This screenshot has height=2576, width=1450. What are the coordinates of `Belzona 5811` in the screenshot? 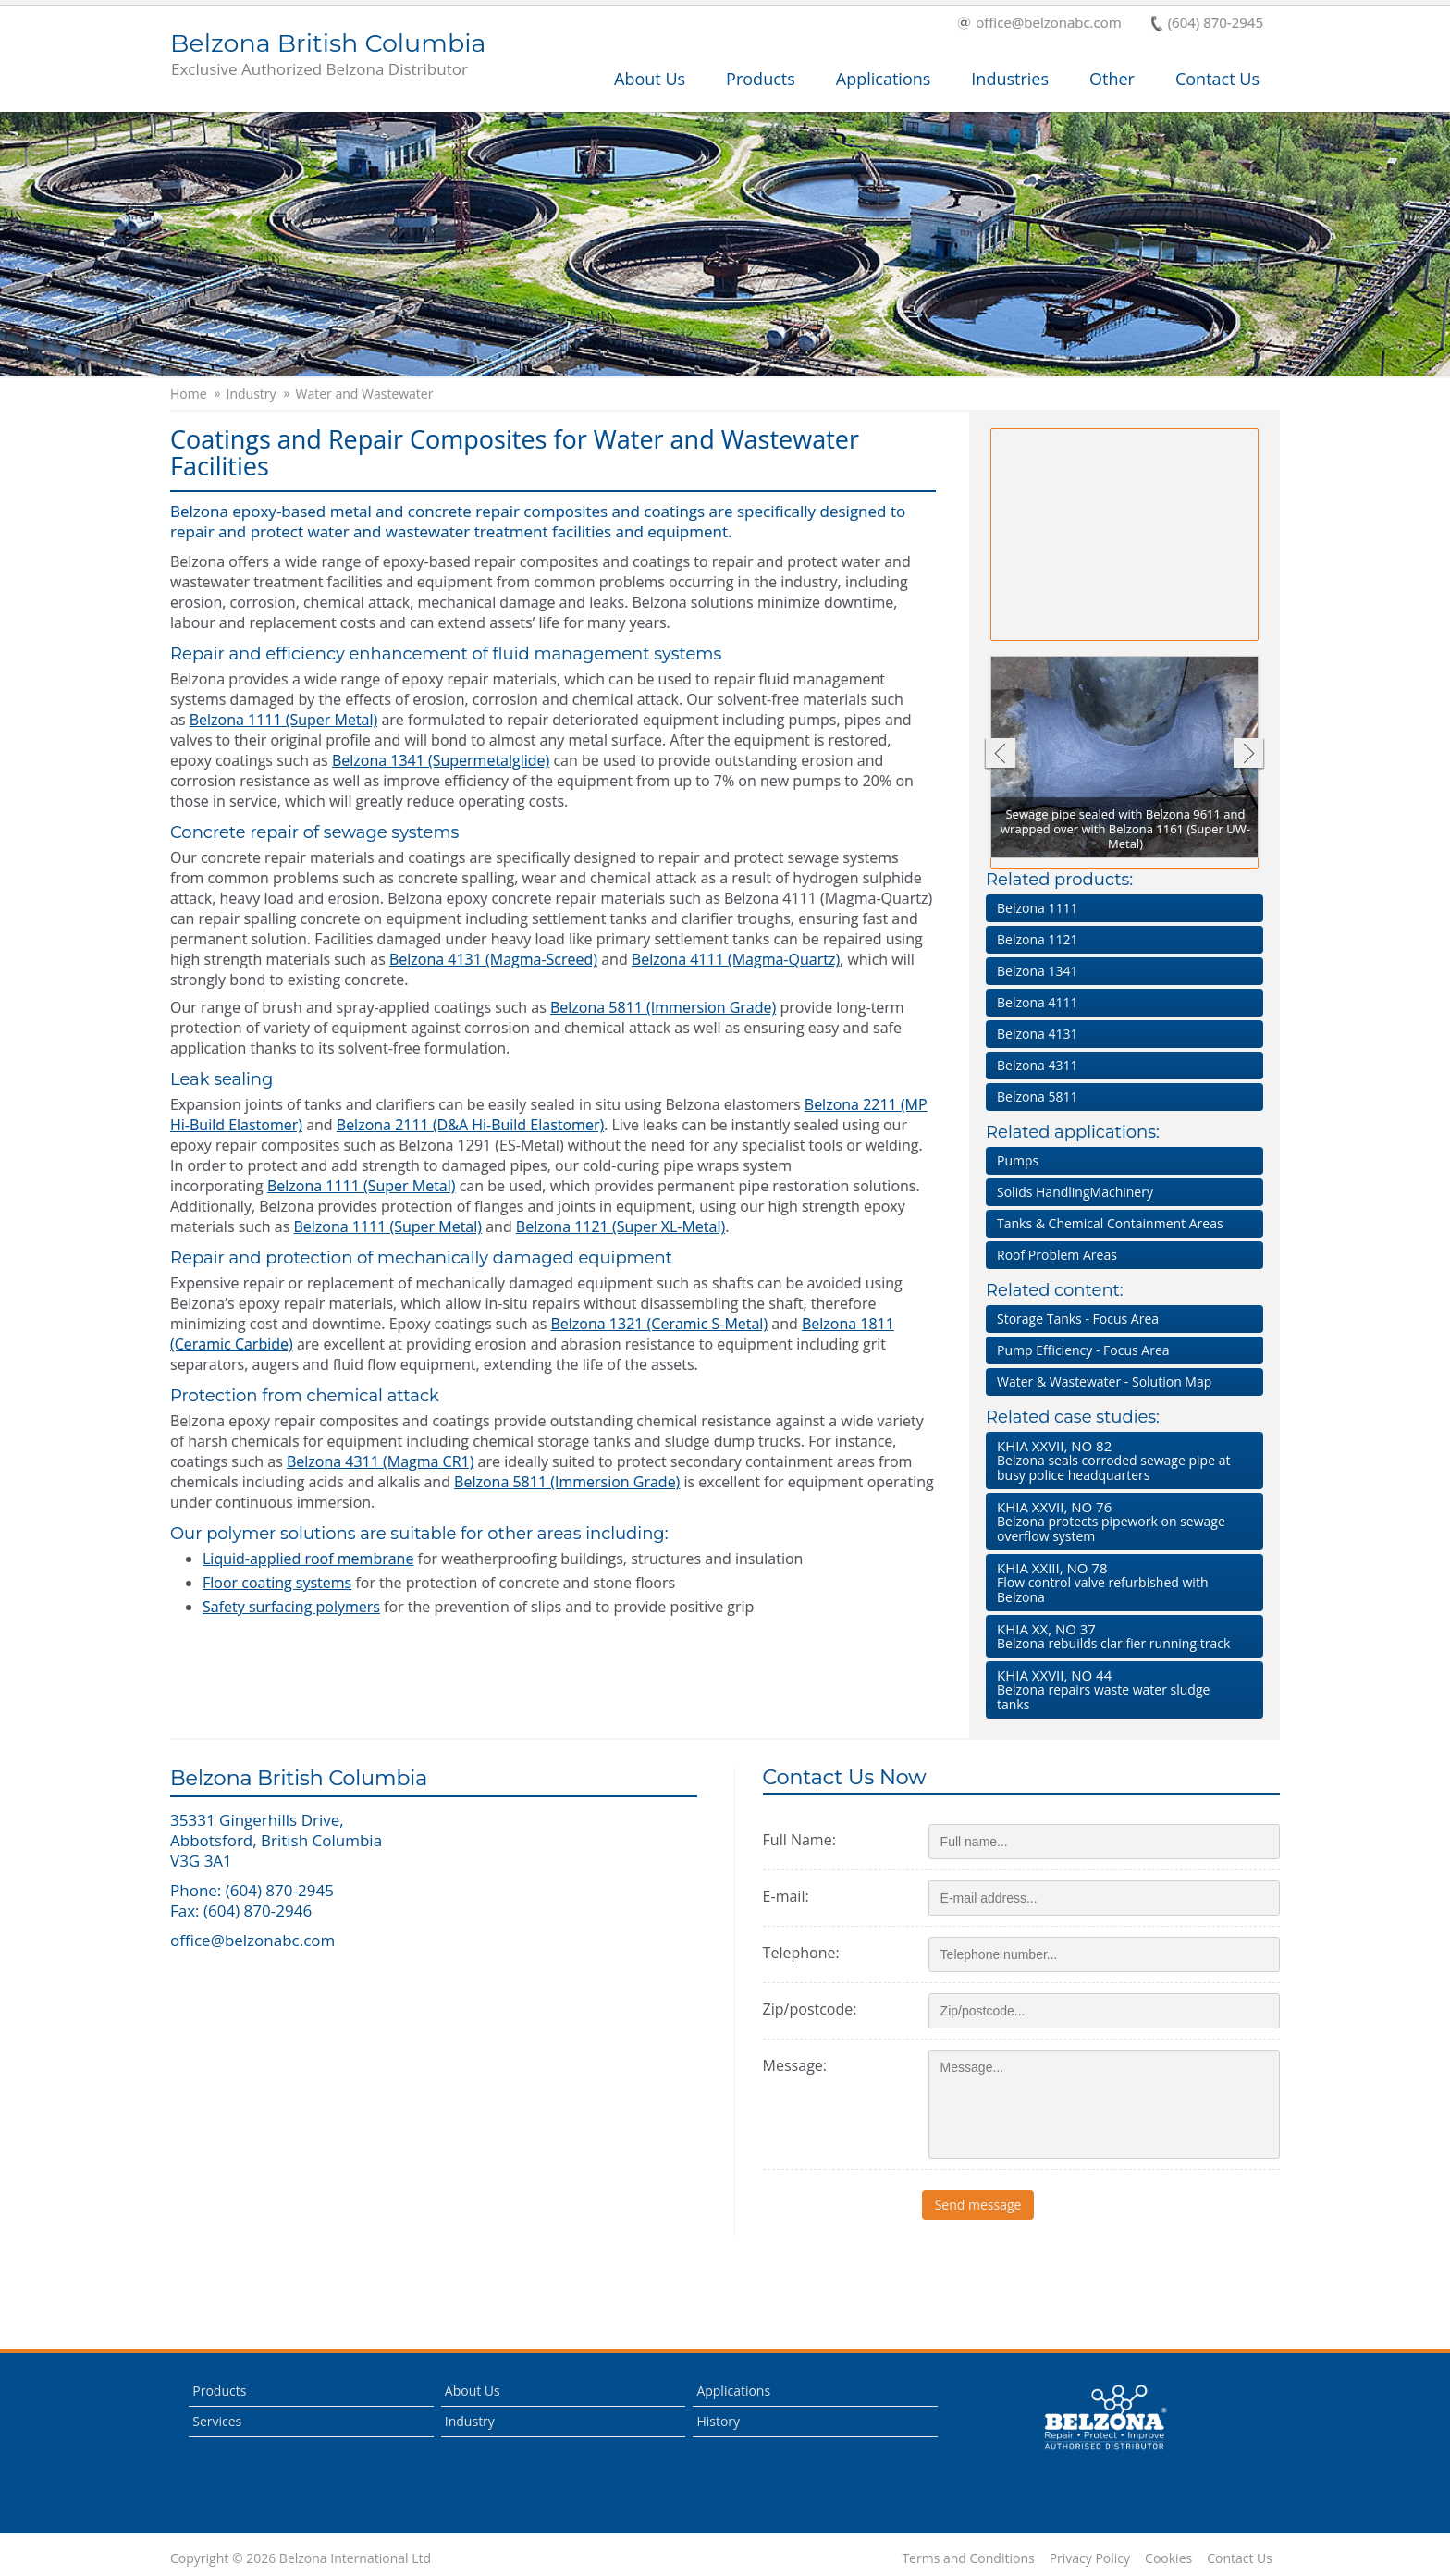 It's located at (1037, 1096).